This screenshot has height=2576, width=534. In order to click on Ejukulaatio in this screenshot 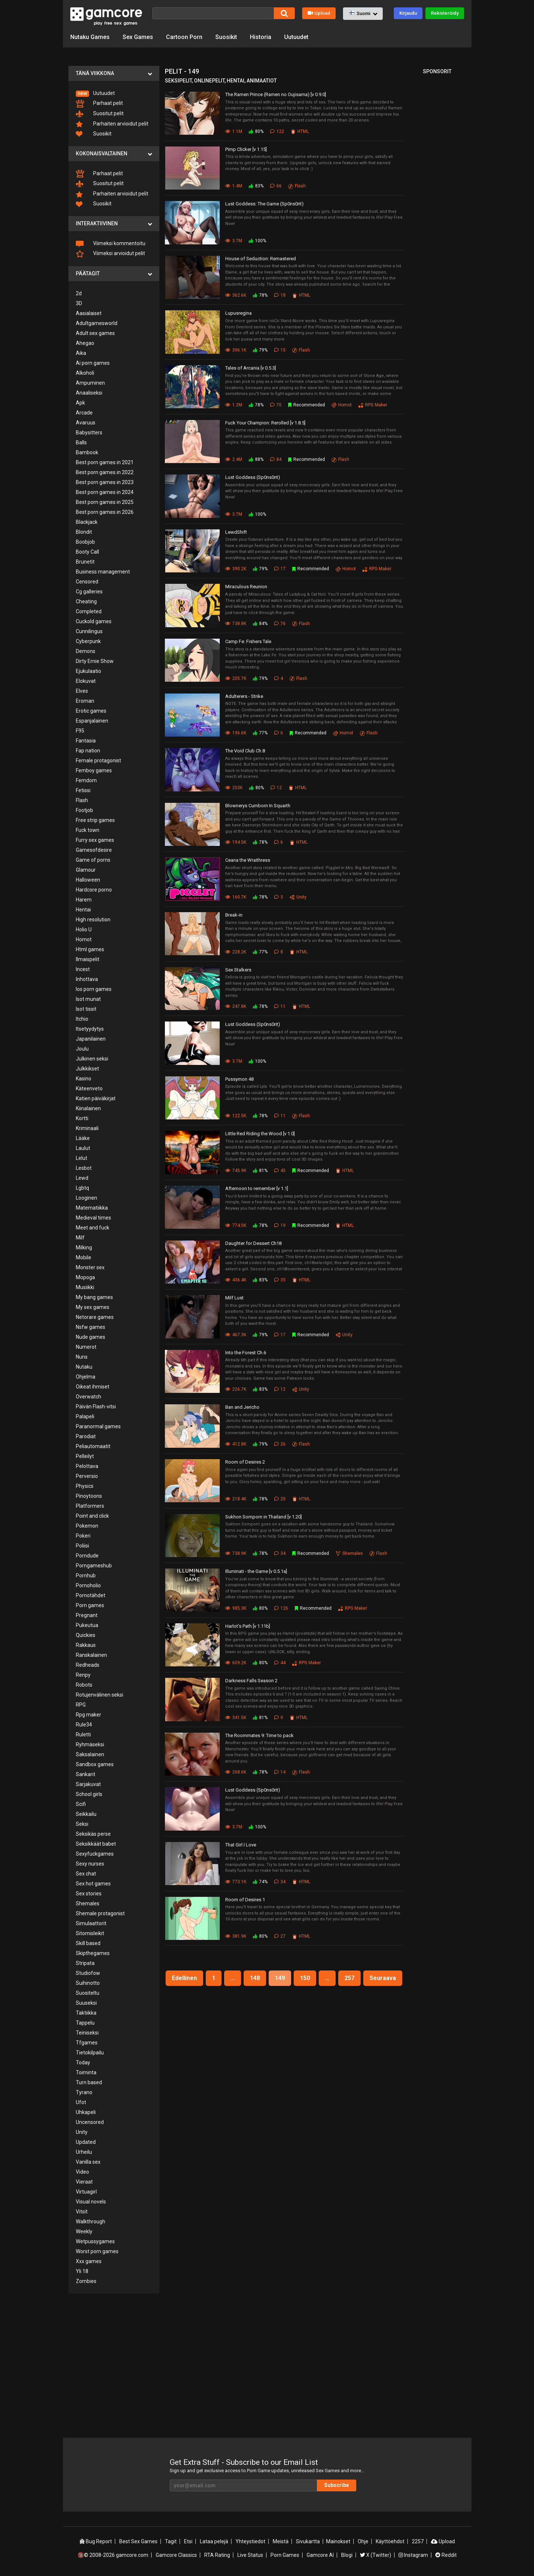, I will do `click(88, 671)`.